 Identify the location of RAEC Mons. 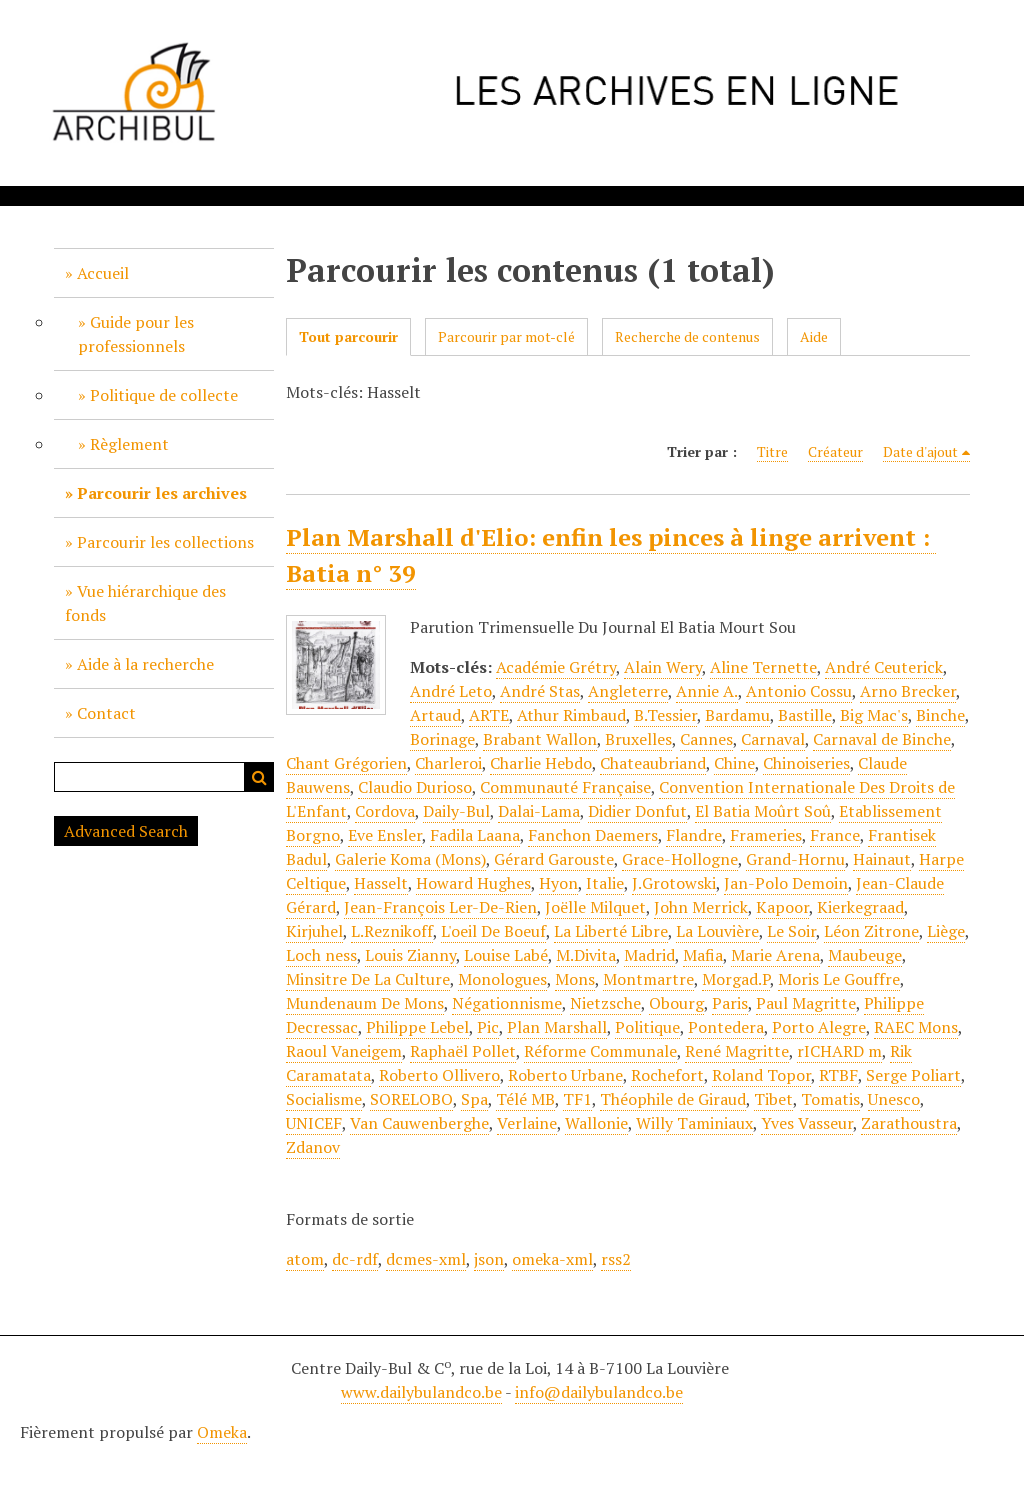
(916, 1027).